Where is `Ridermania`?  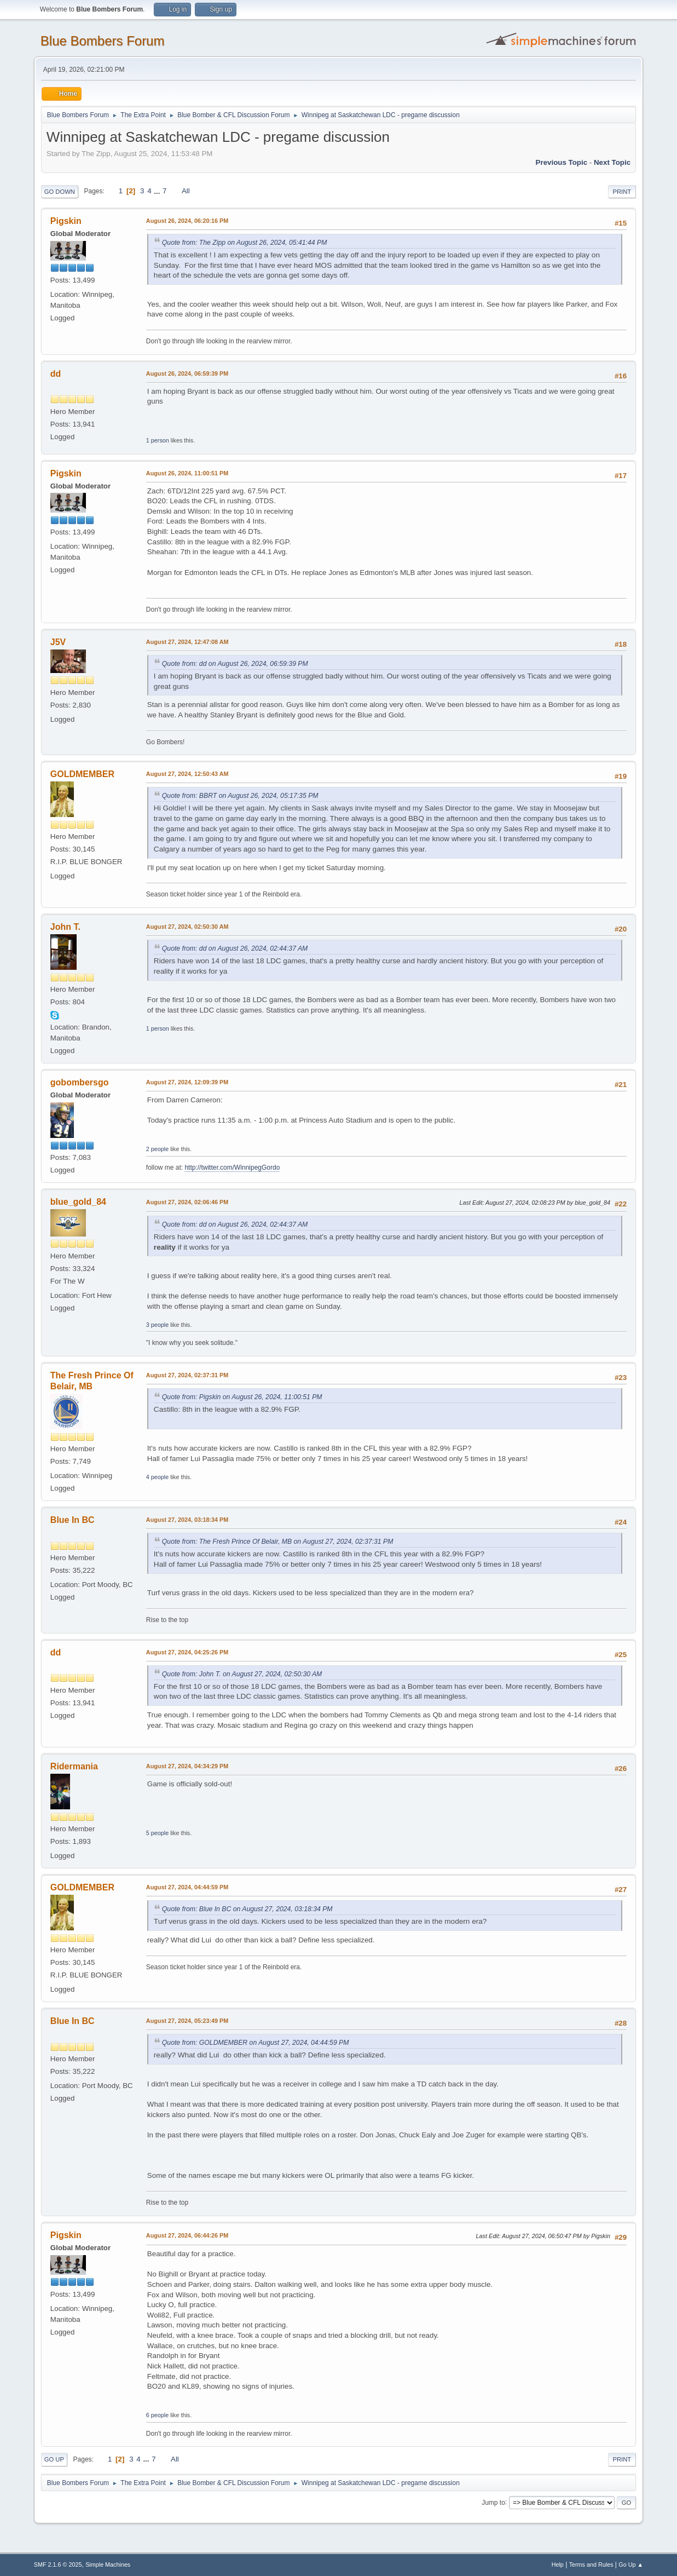
Ridermania is located at coordinates (74, 1766).